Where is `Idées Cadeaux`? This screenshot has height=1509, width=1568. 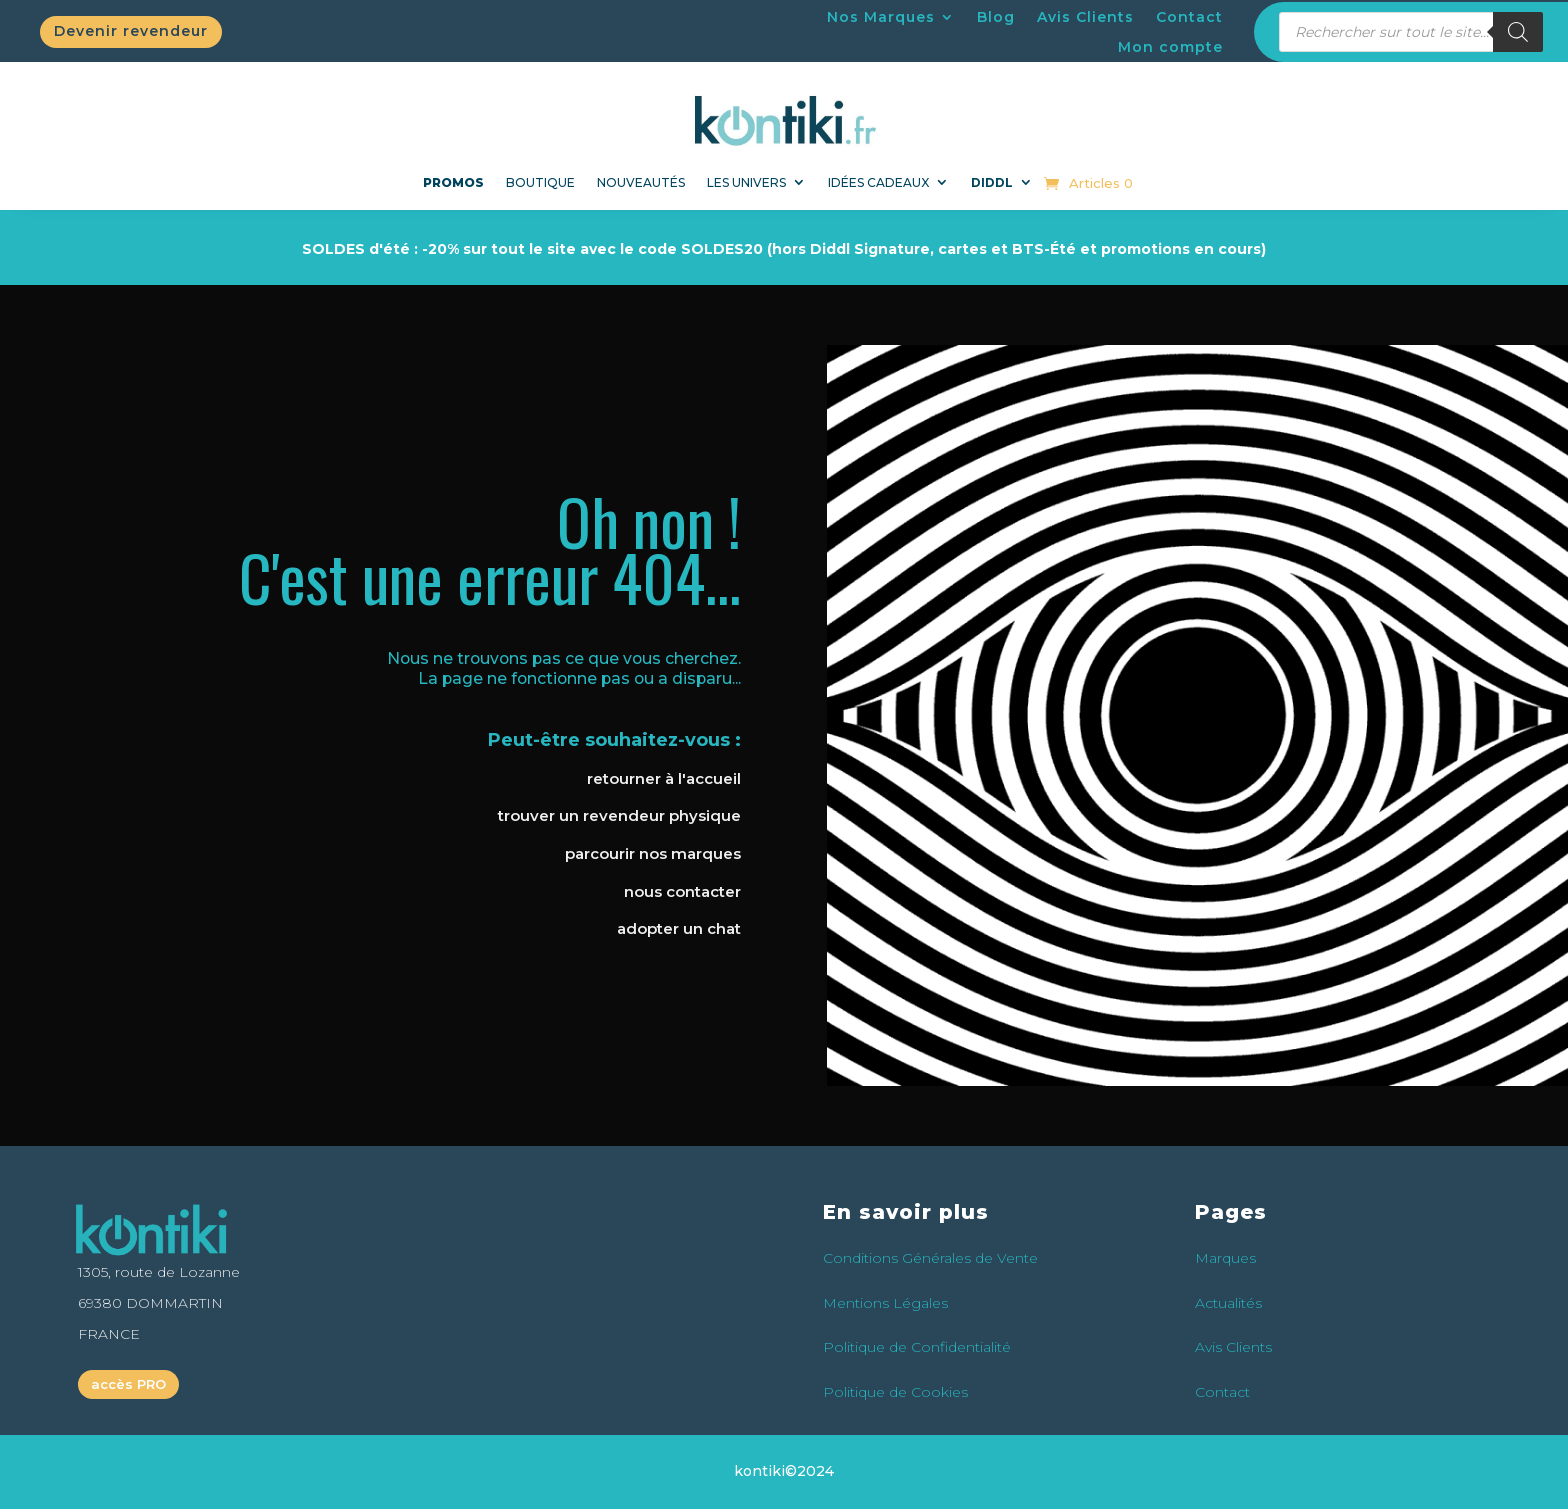 Idées Cadeaux is located at coordinates (878, 182).